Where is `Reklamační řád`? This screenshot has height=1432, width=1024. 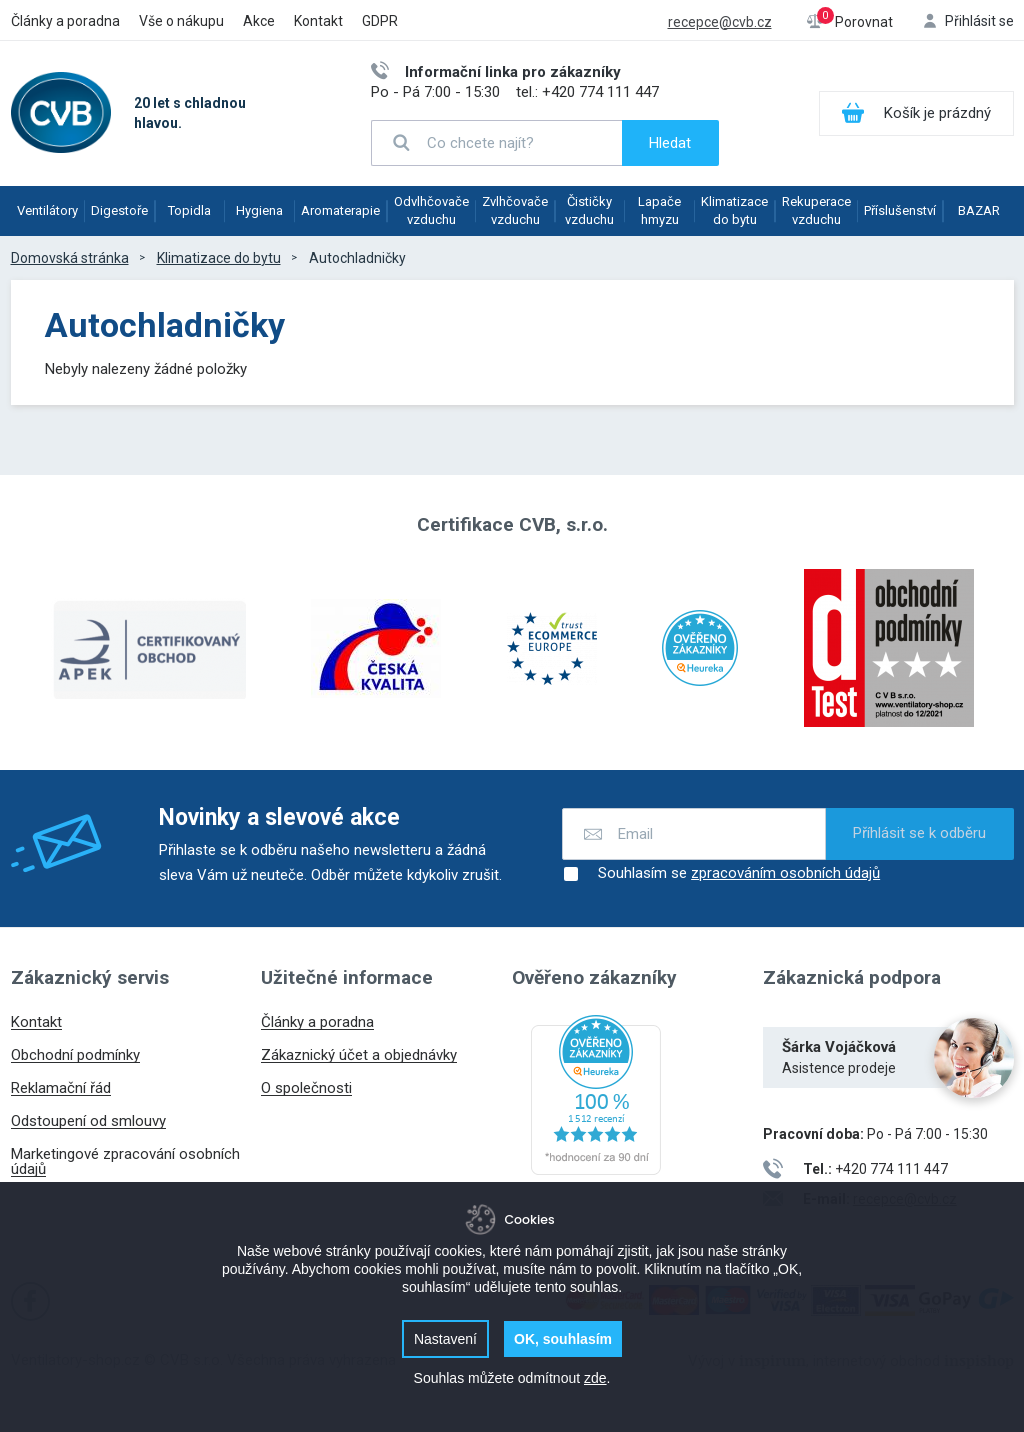
Reklamační řád is located at coordinates (61, 1088).